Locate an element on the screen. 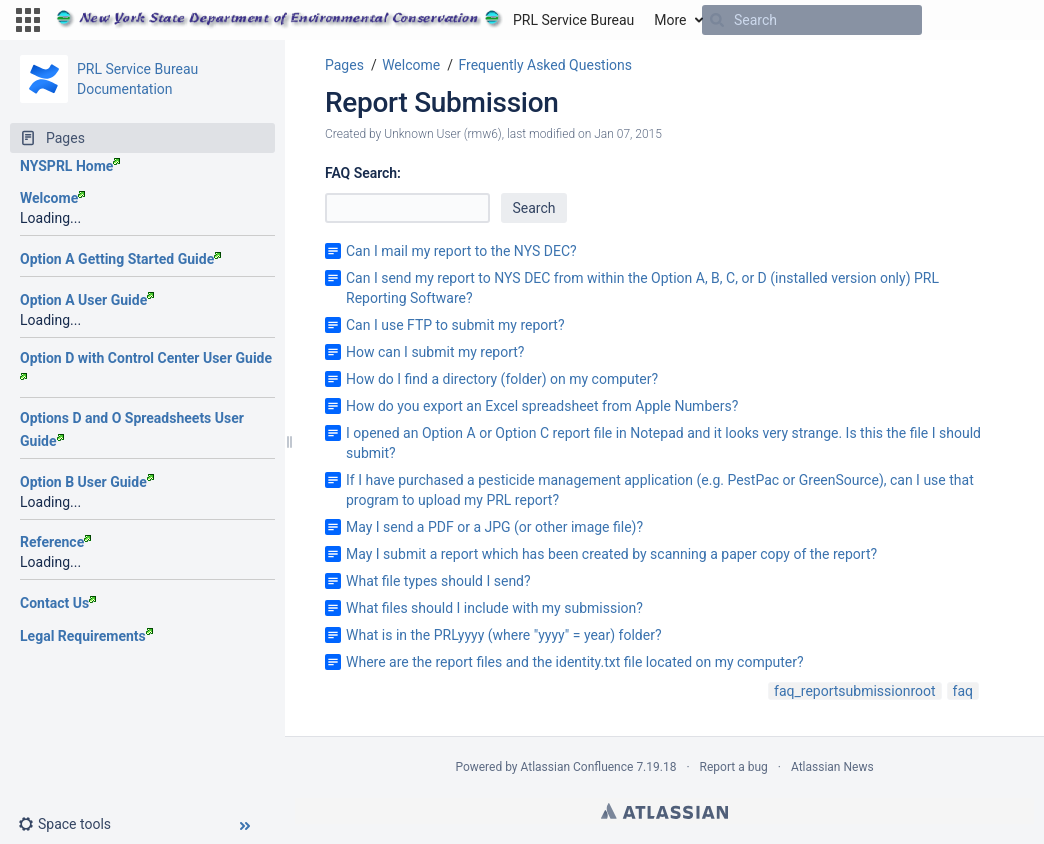 The height and width of the screenshot is (844, 1044). Jan 07, 2015 [modified on Jan 07, 2015, select to show changes] is located at coordinates (628, 134).